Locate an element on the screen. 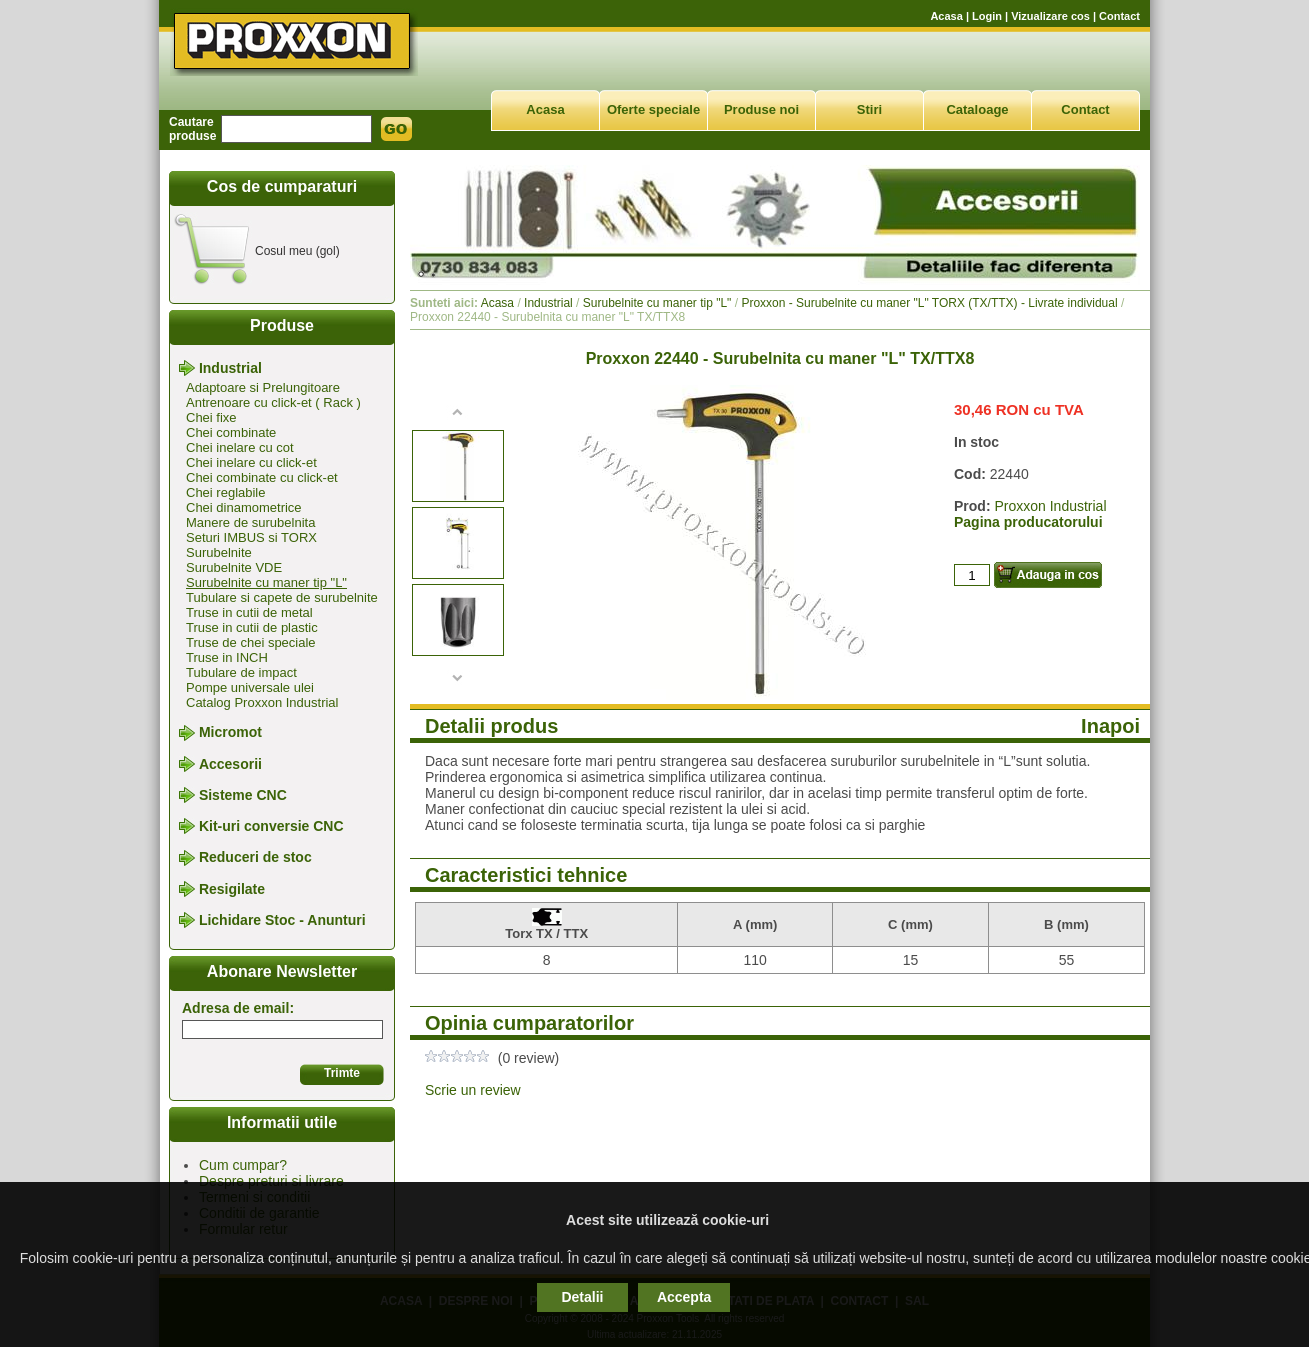 The width and height of the screenshot is (1309, 1347). Seturi IMBUS si TORX is located at coordinates (251, 537).